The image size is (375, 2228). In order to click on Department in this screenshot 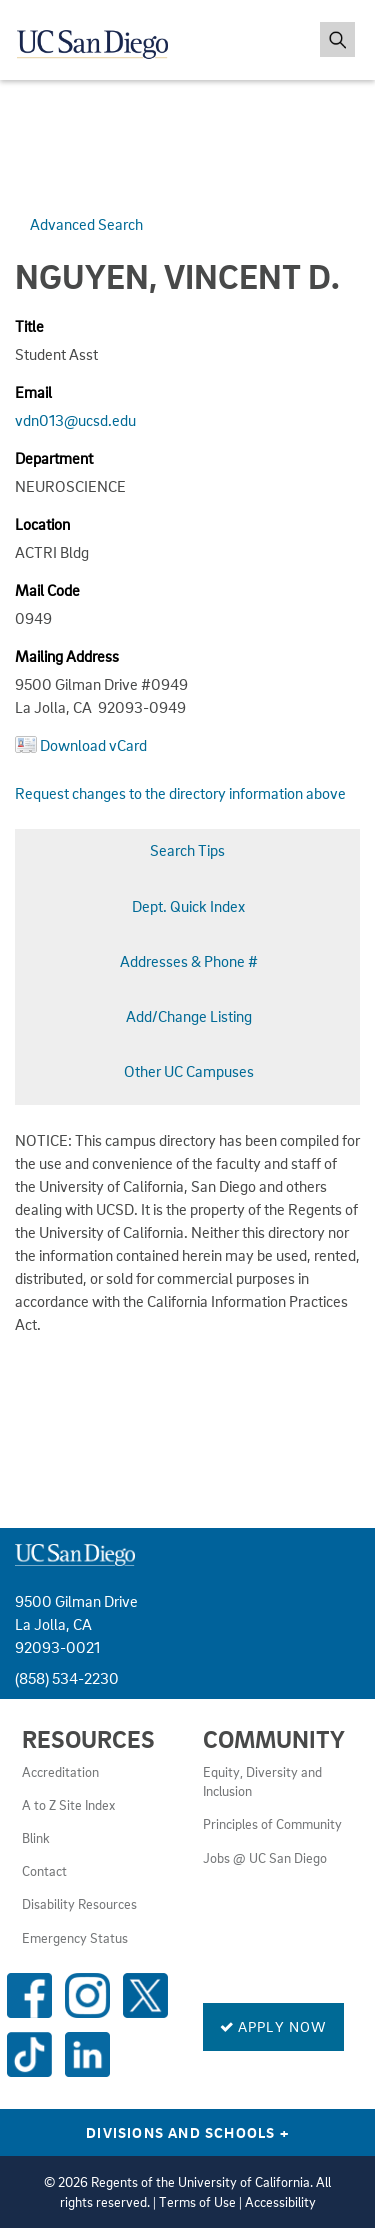, I will do `click(54, 458)`.